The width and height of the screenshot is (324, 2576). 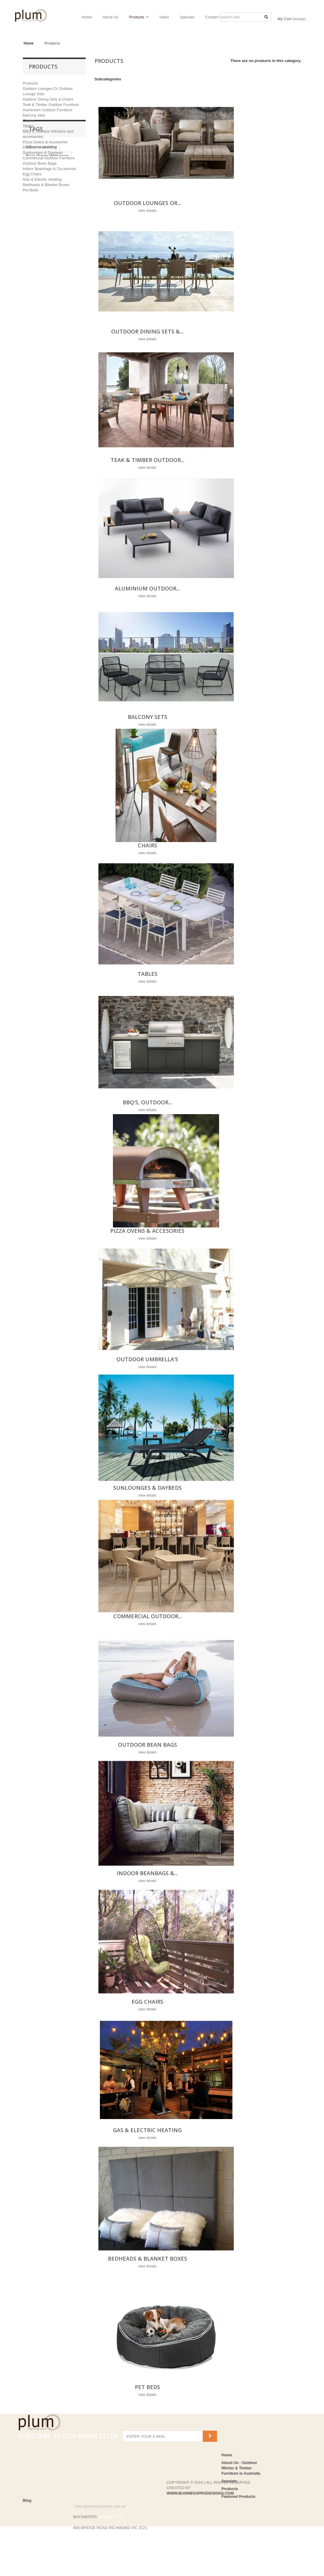 I want to click on Contact us, so click(x=33, y=2532).